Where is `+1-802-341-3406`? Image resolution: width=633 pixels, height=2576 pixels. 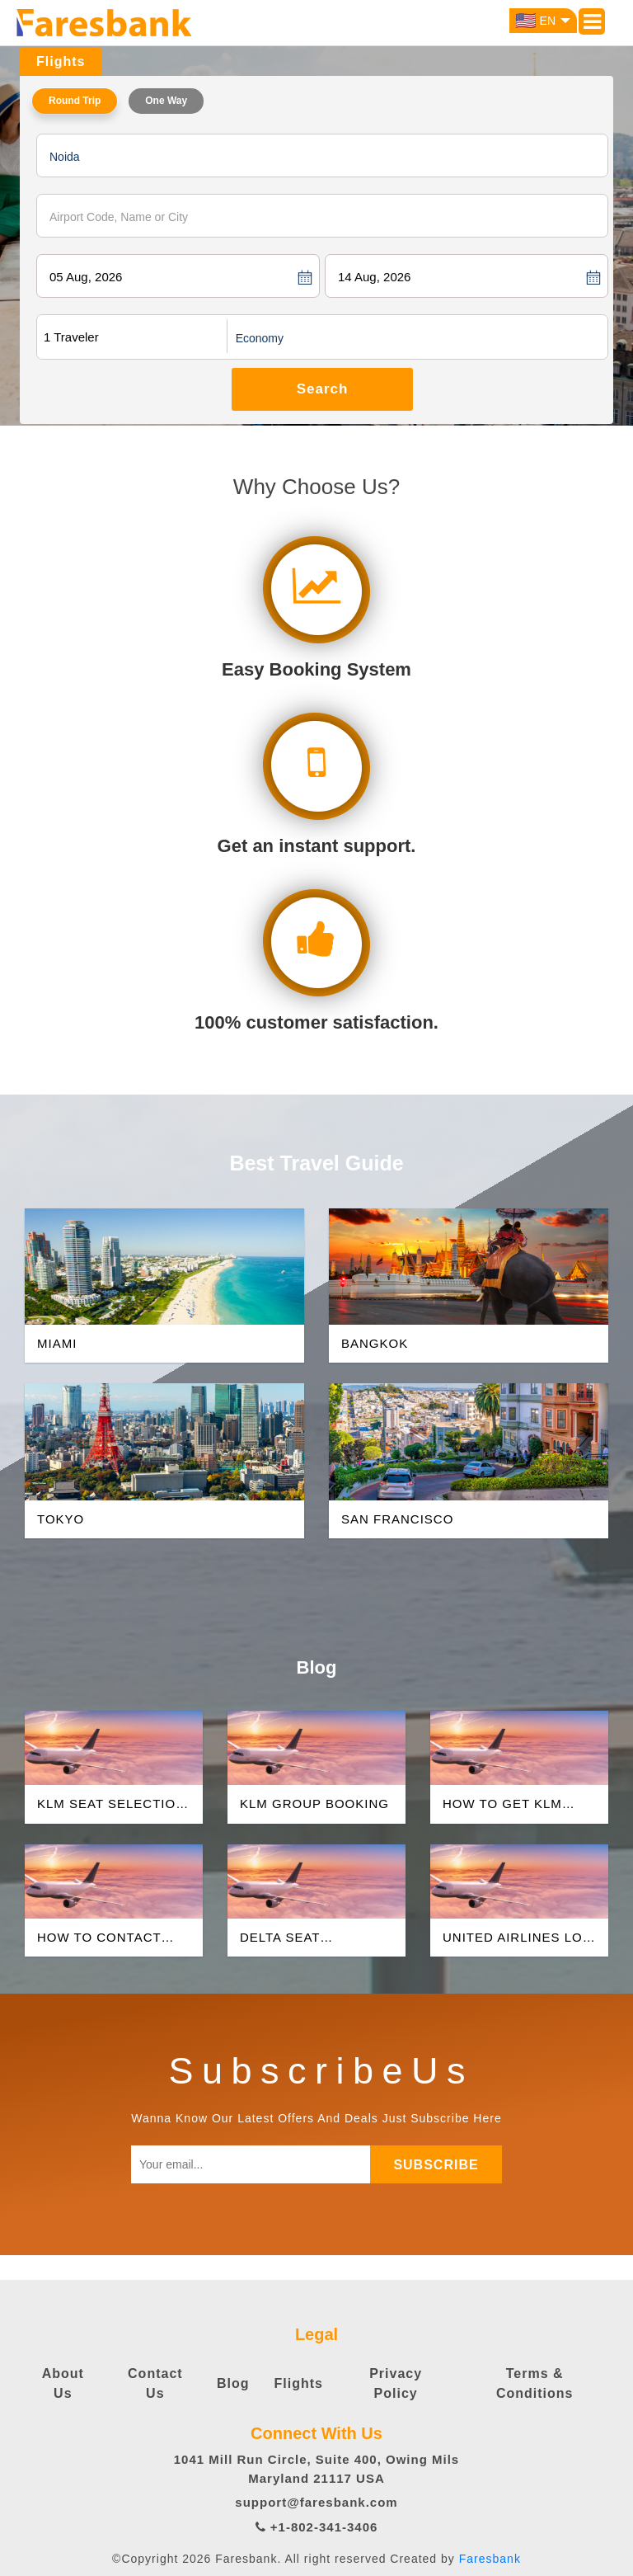
+1-802-341-3406 is located at coordinates (317, 2527).